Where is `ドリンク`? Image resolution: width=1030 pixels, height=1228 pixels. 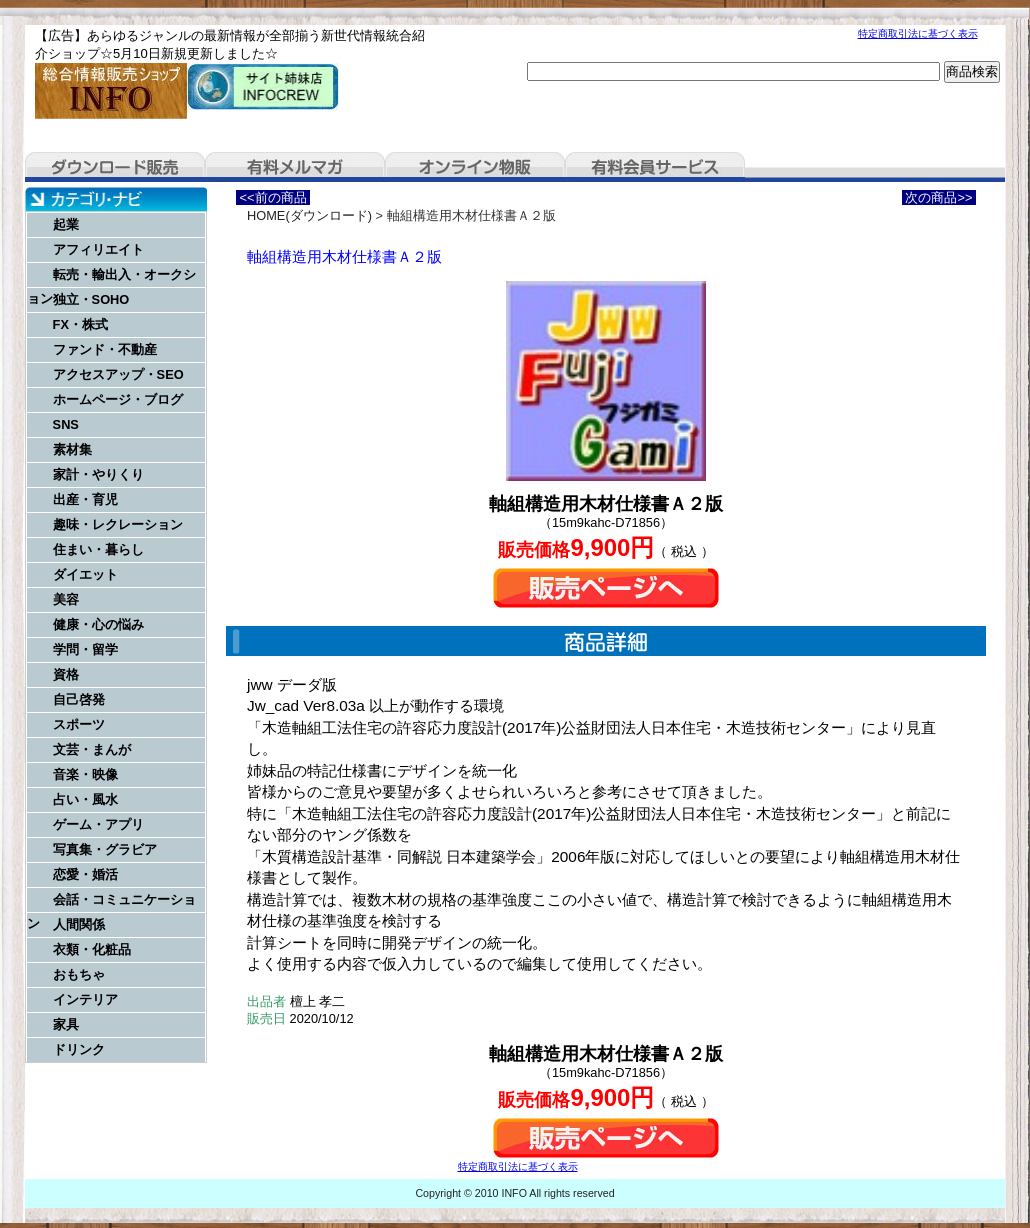 ドリンク is located at coordinates (79, 1049).